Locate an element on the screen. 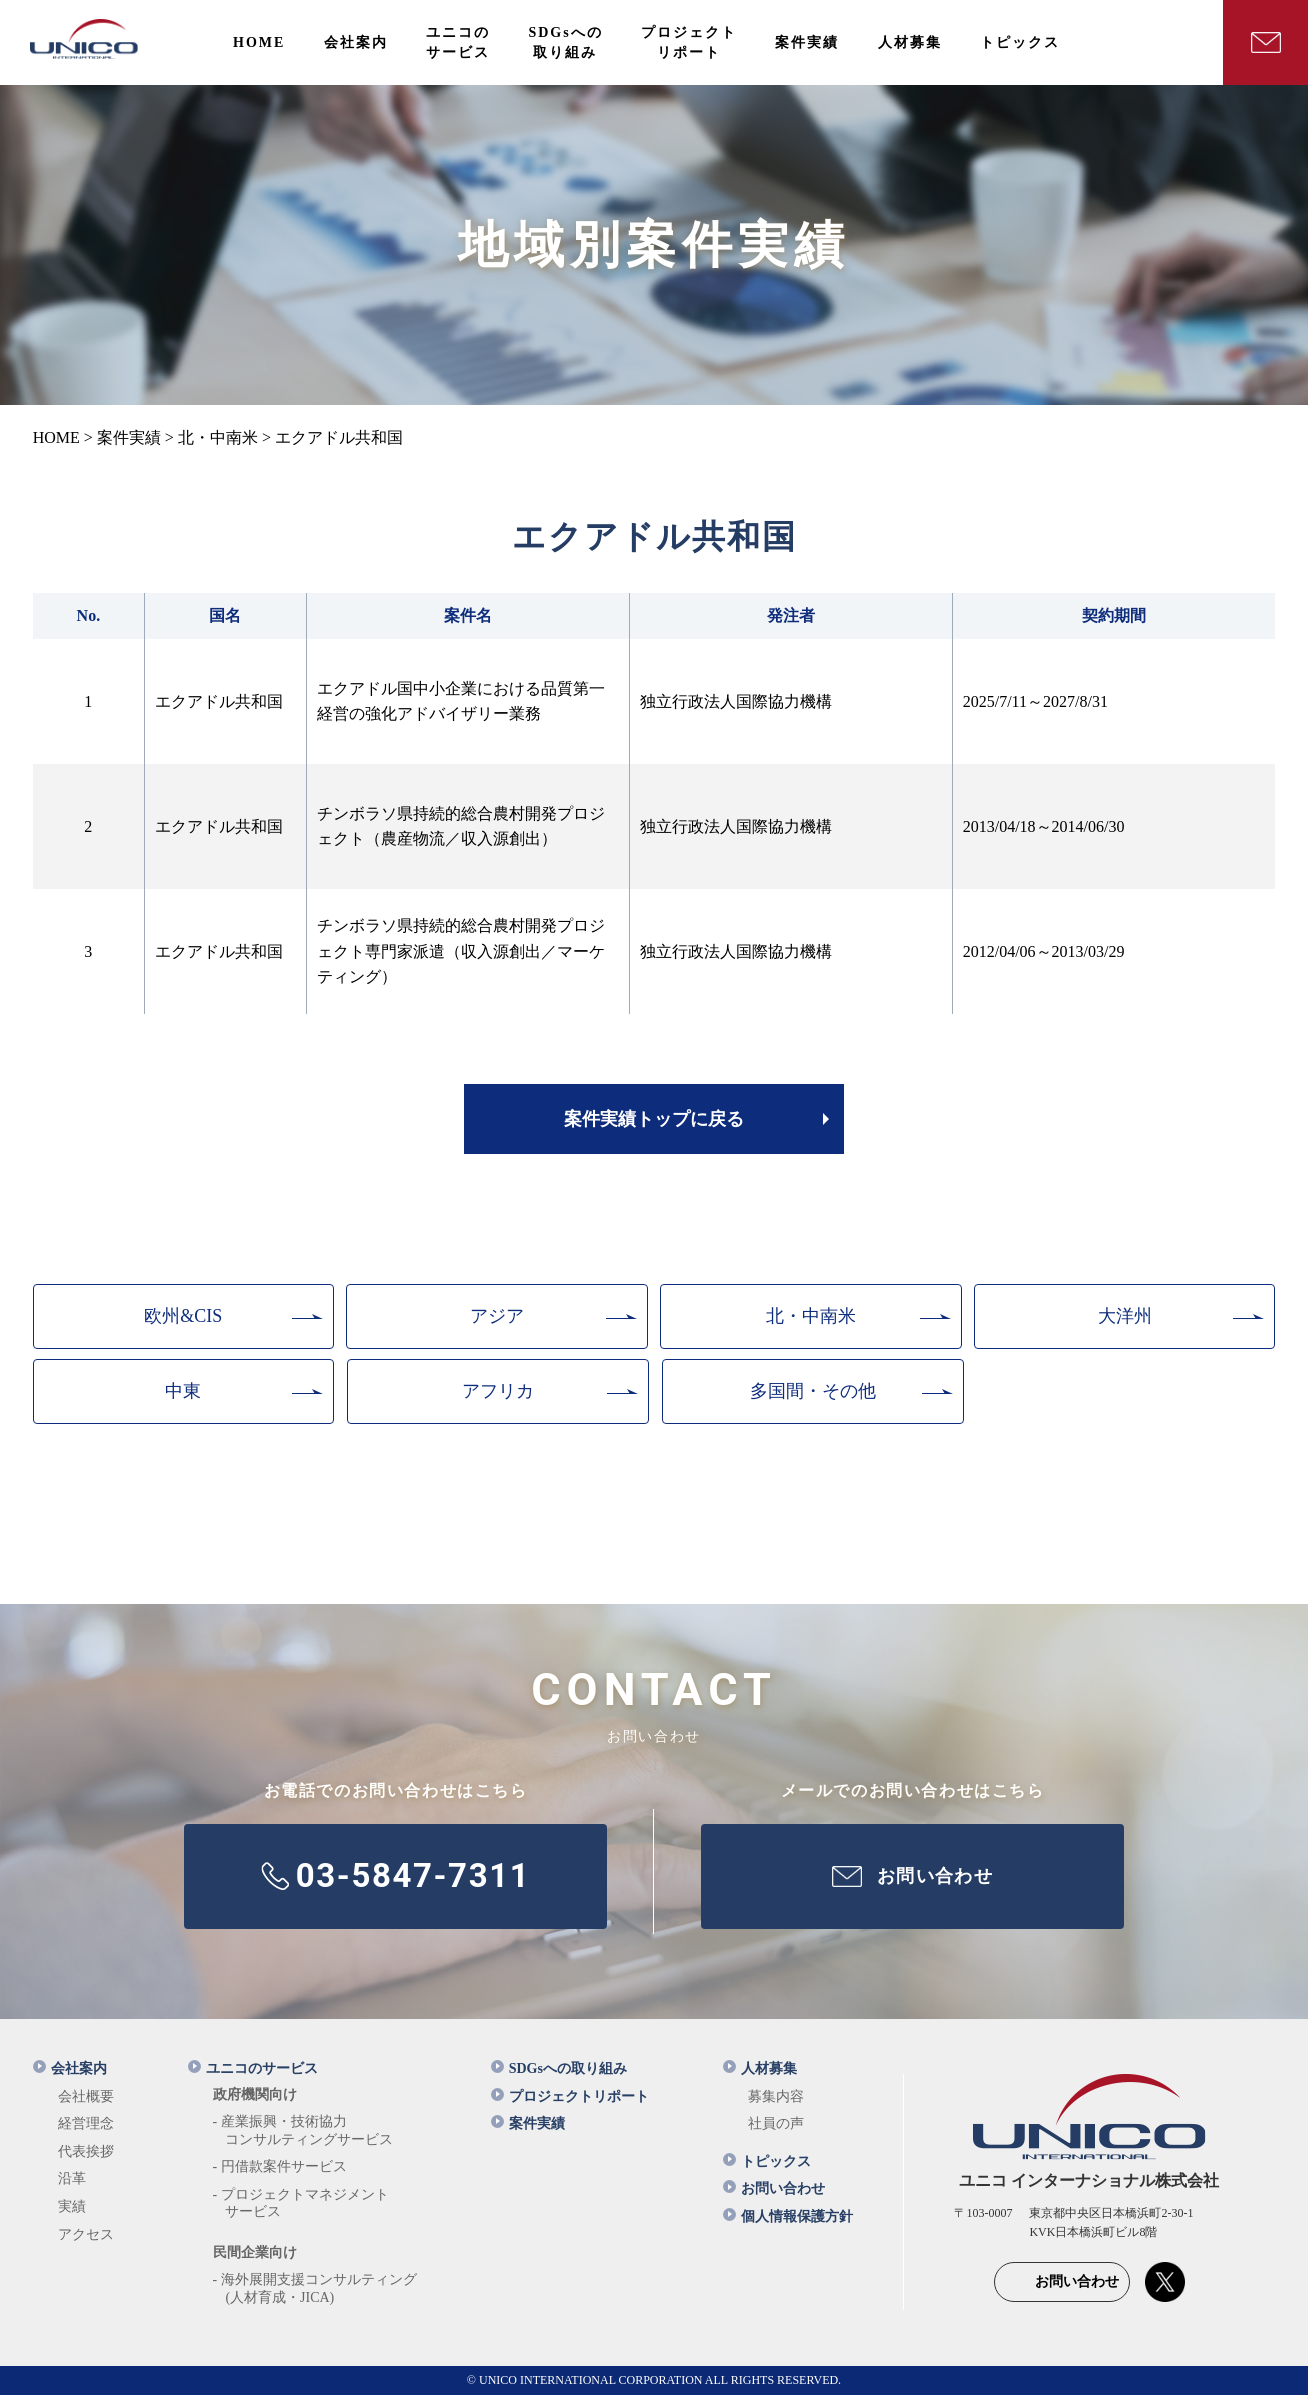  プロジェクトリポート is located at coordinates (570, 2096).